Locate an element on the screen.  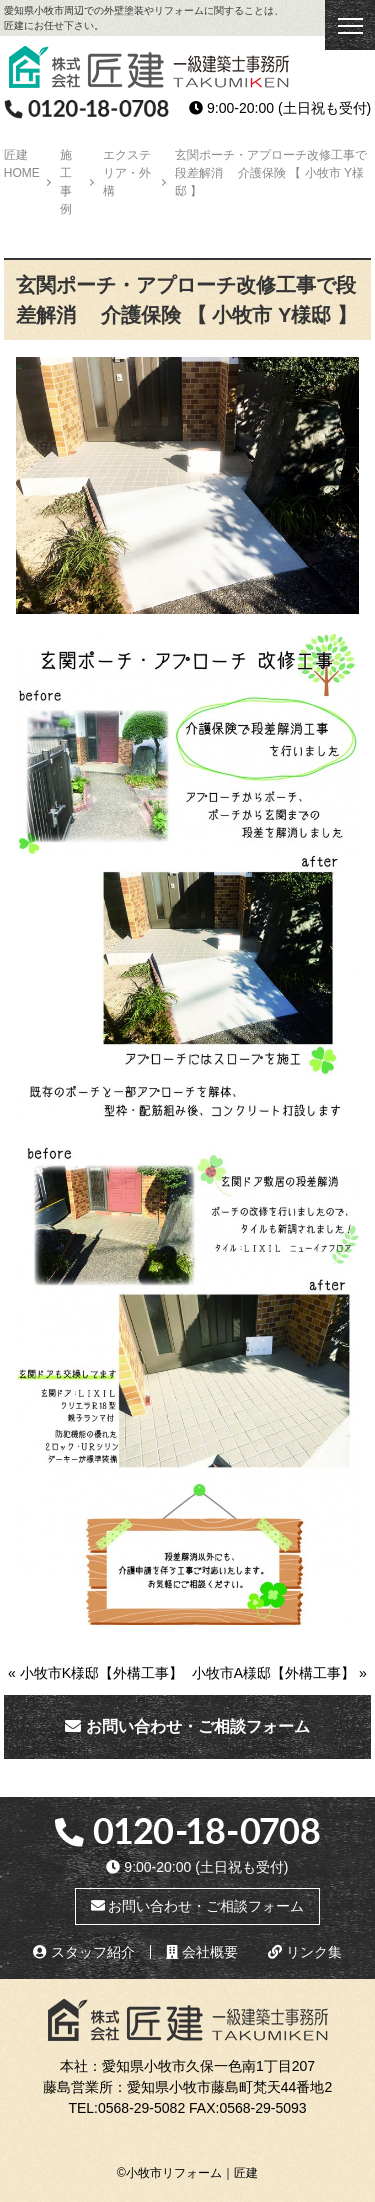
リンク集 is located at coordinates (305, 1952).